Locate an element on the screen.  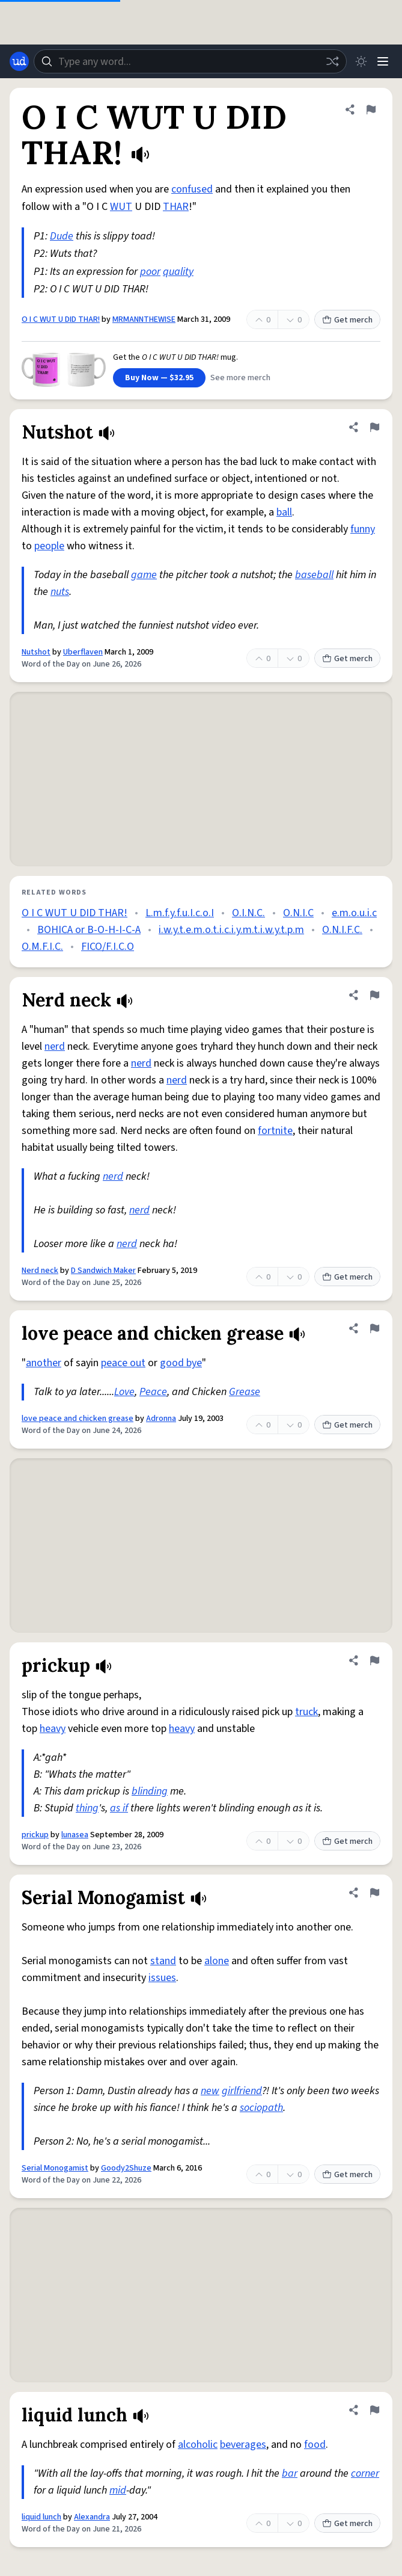
Nutshot is located at coordinates (36, 652).